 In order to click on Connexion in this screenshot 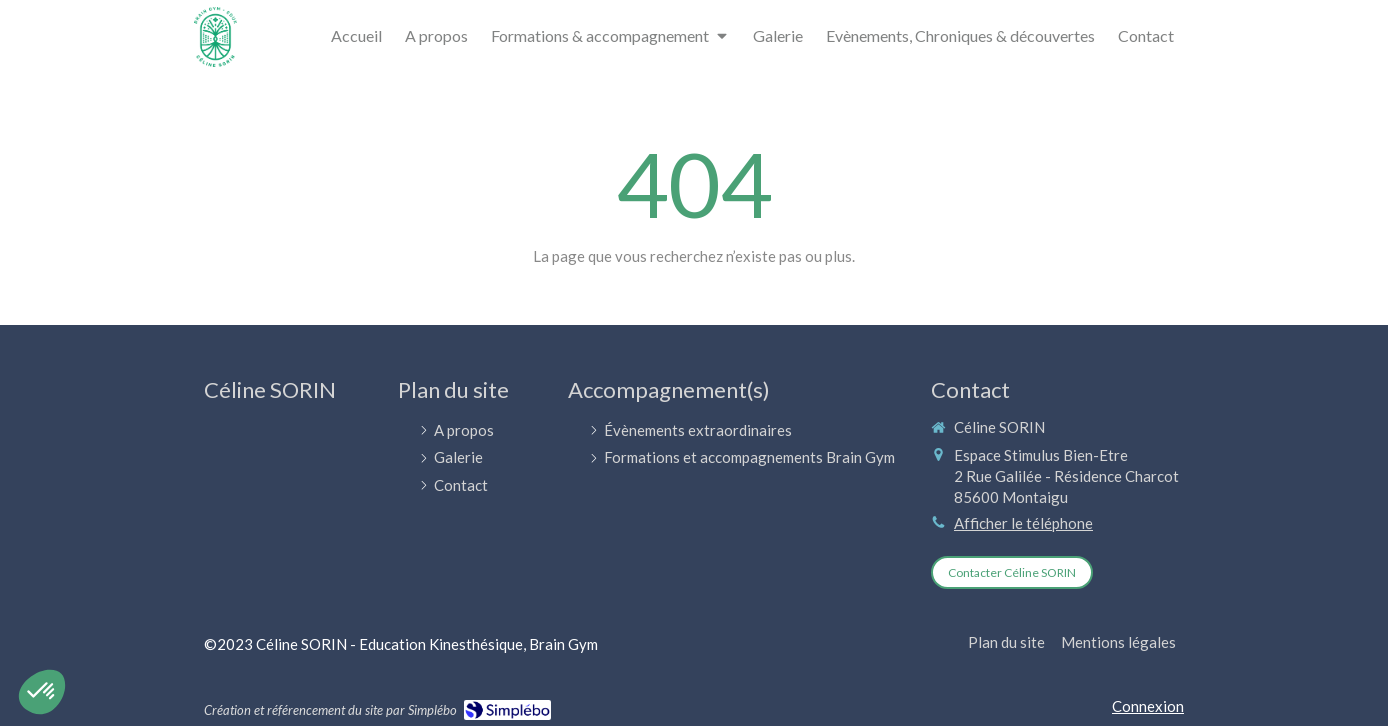, I will do `click(1148, 706)`.